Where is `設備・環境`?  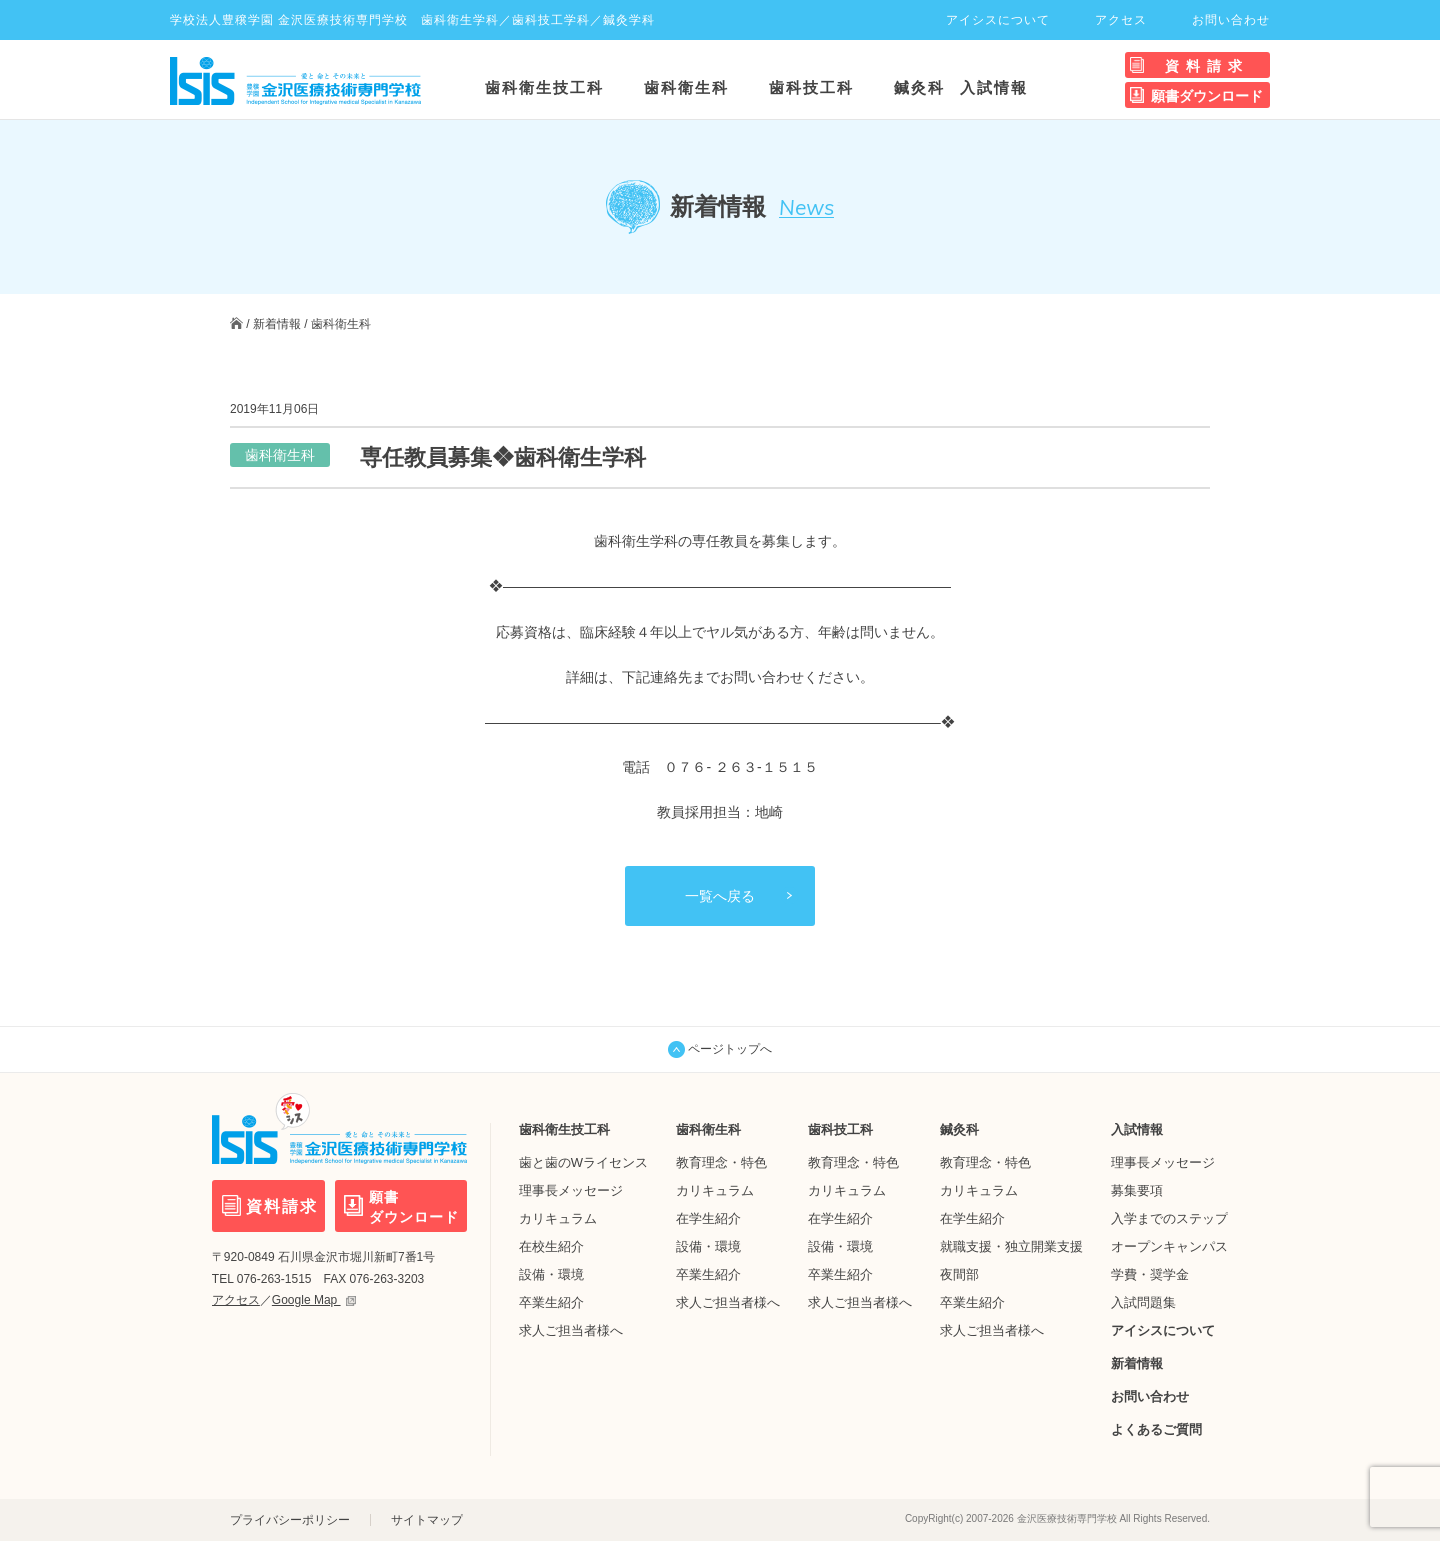 設備・環境 is located at coordinates (551, 1274).